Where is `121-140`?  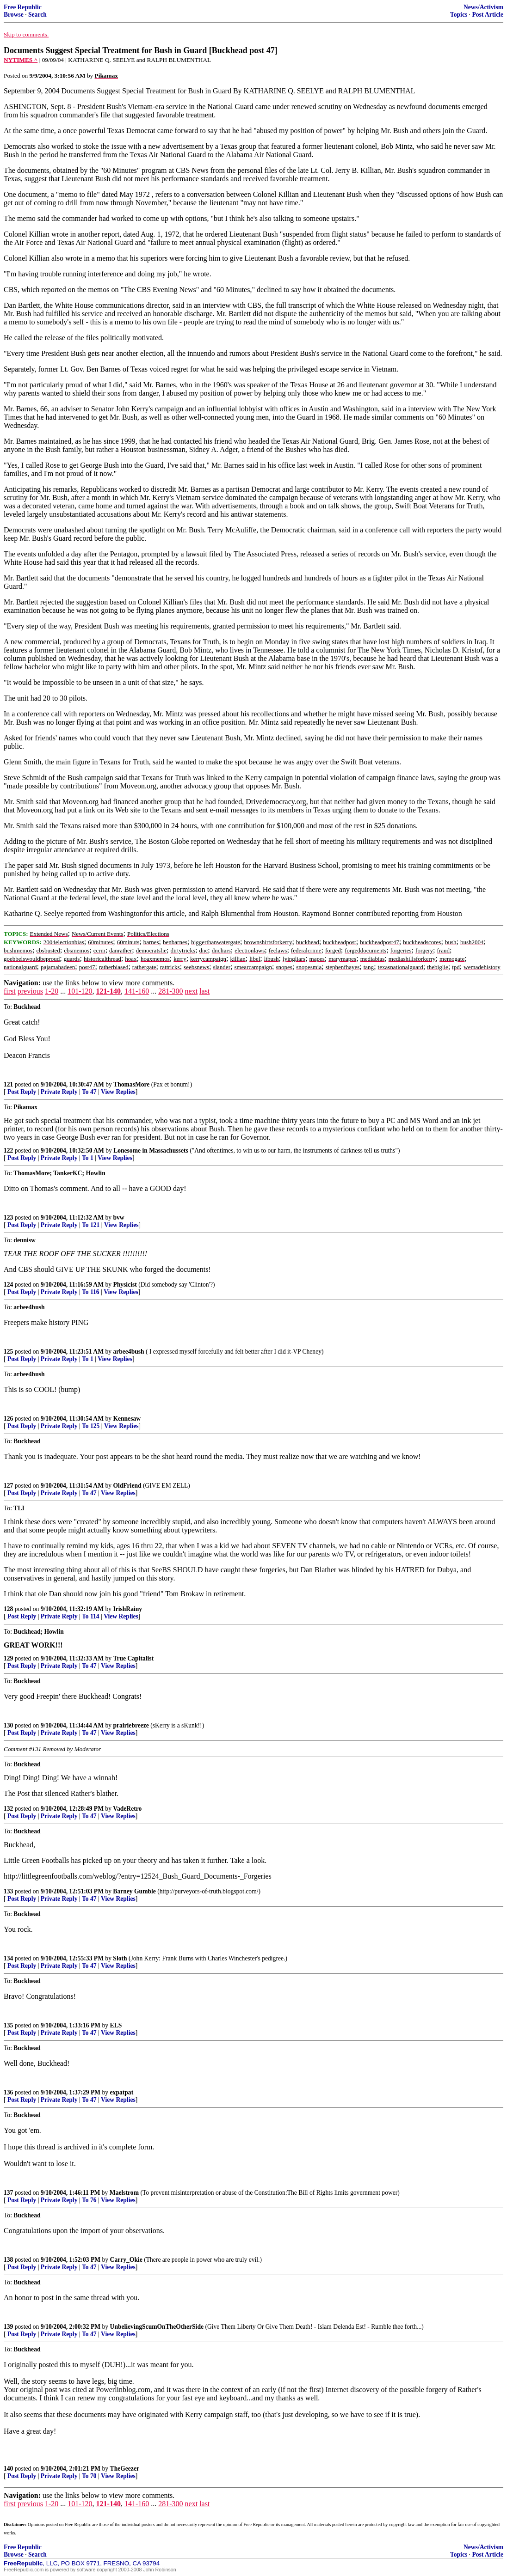 121-140 is located at coordinates (108, 991).